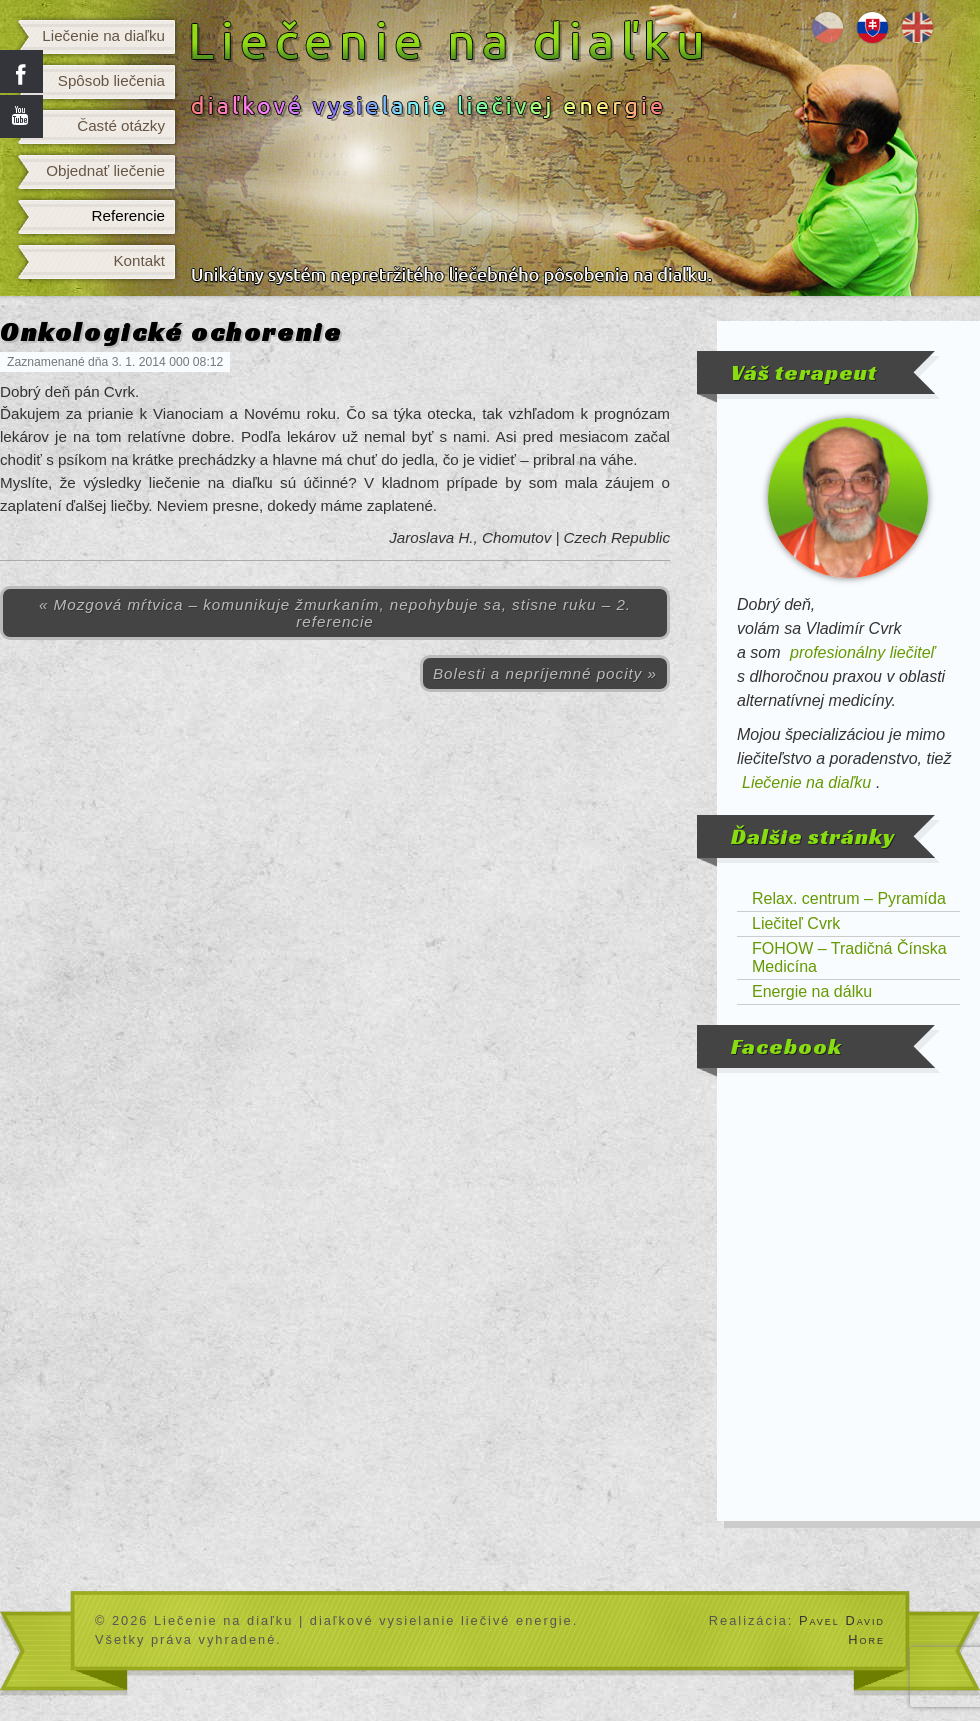 The width and height of the screenshot is (980, 1721). I want to click on Kontakt, so click(139, 260).